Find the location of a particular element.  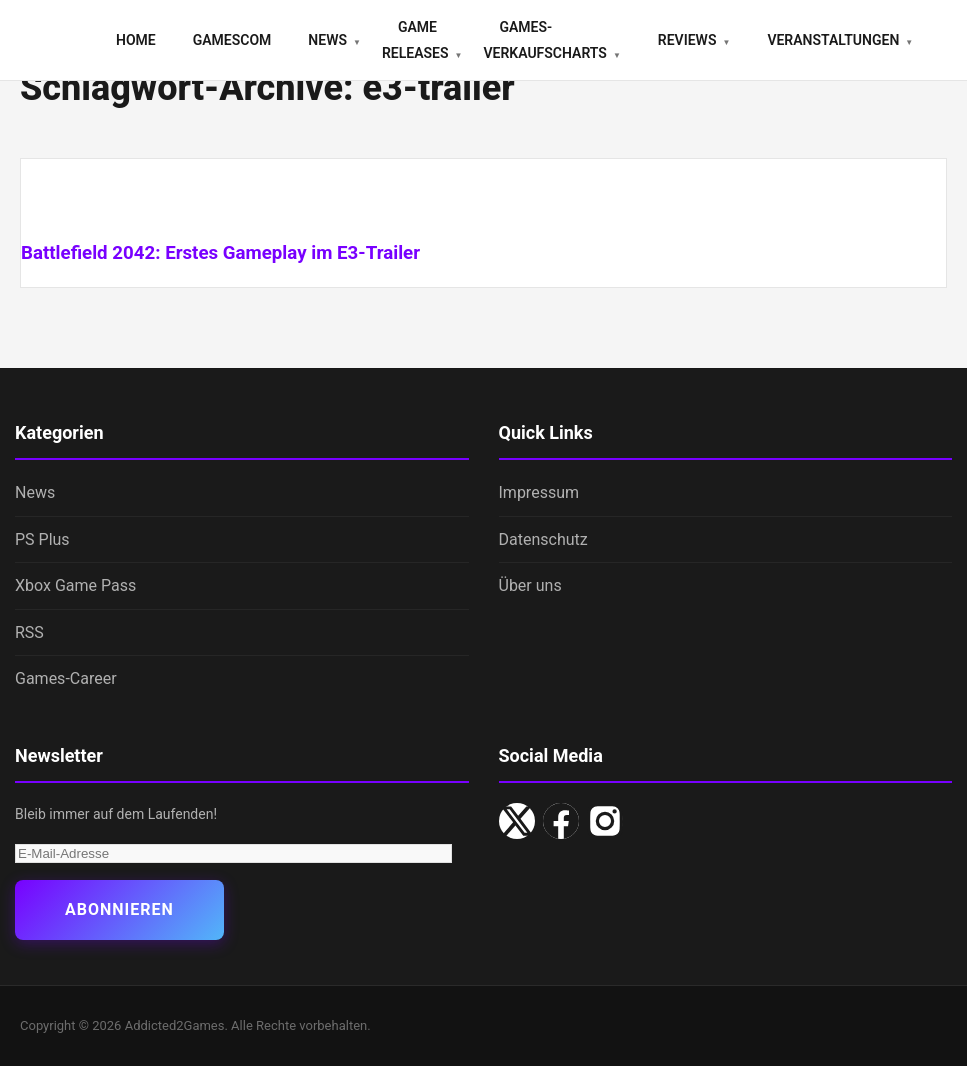

Game Releases is located at coordinates (415, 40).